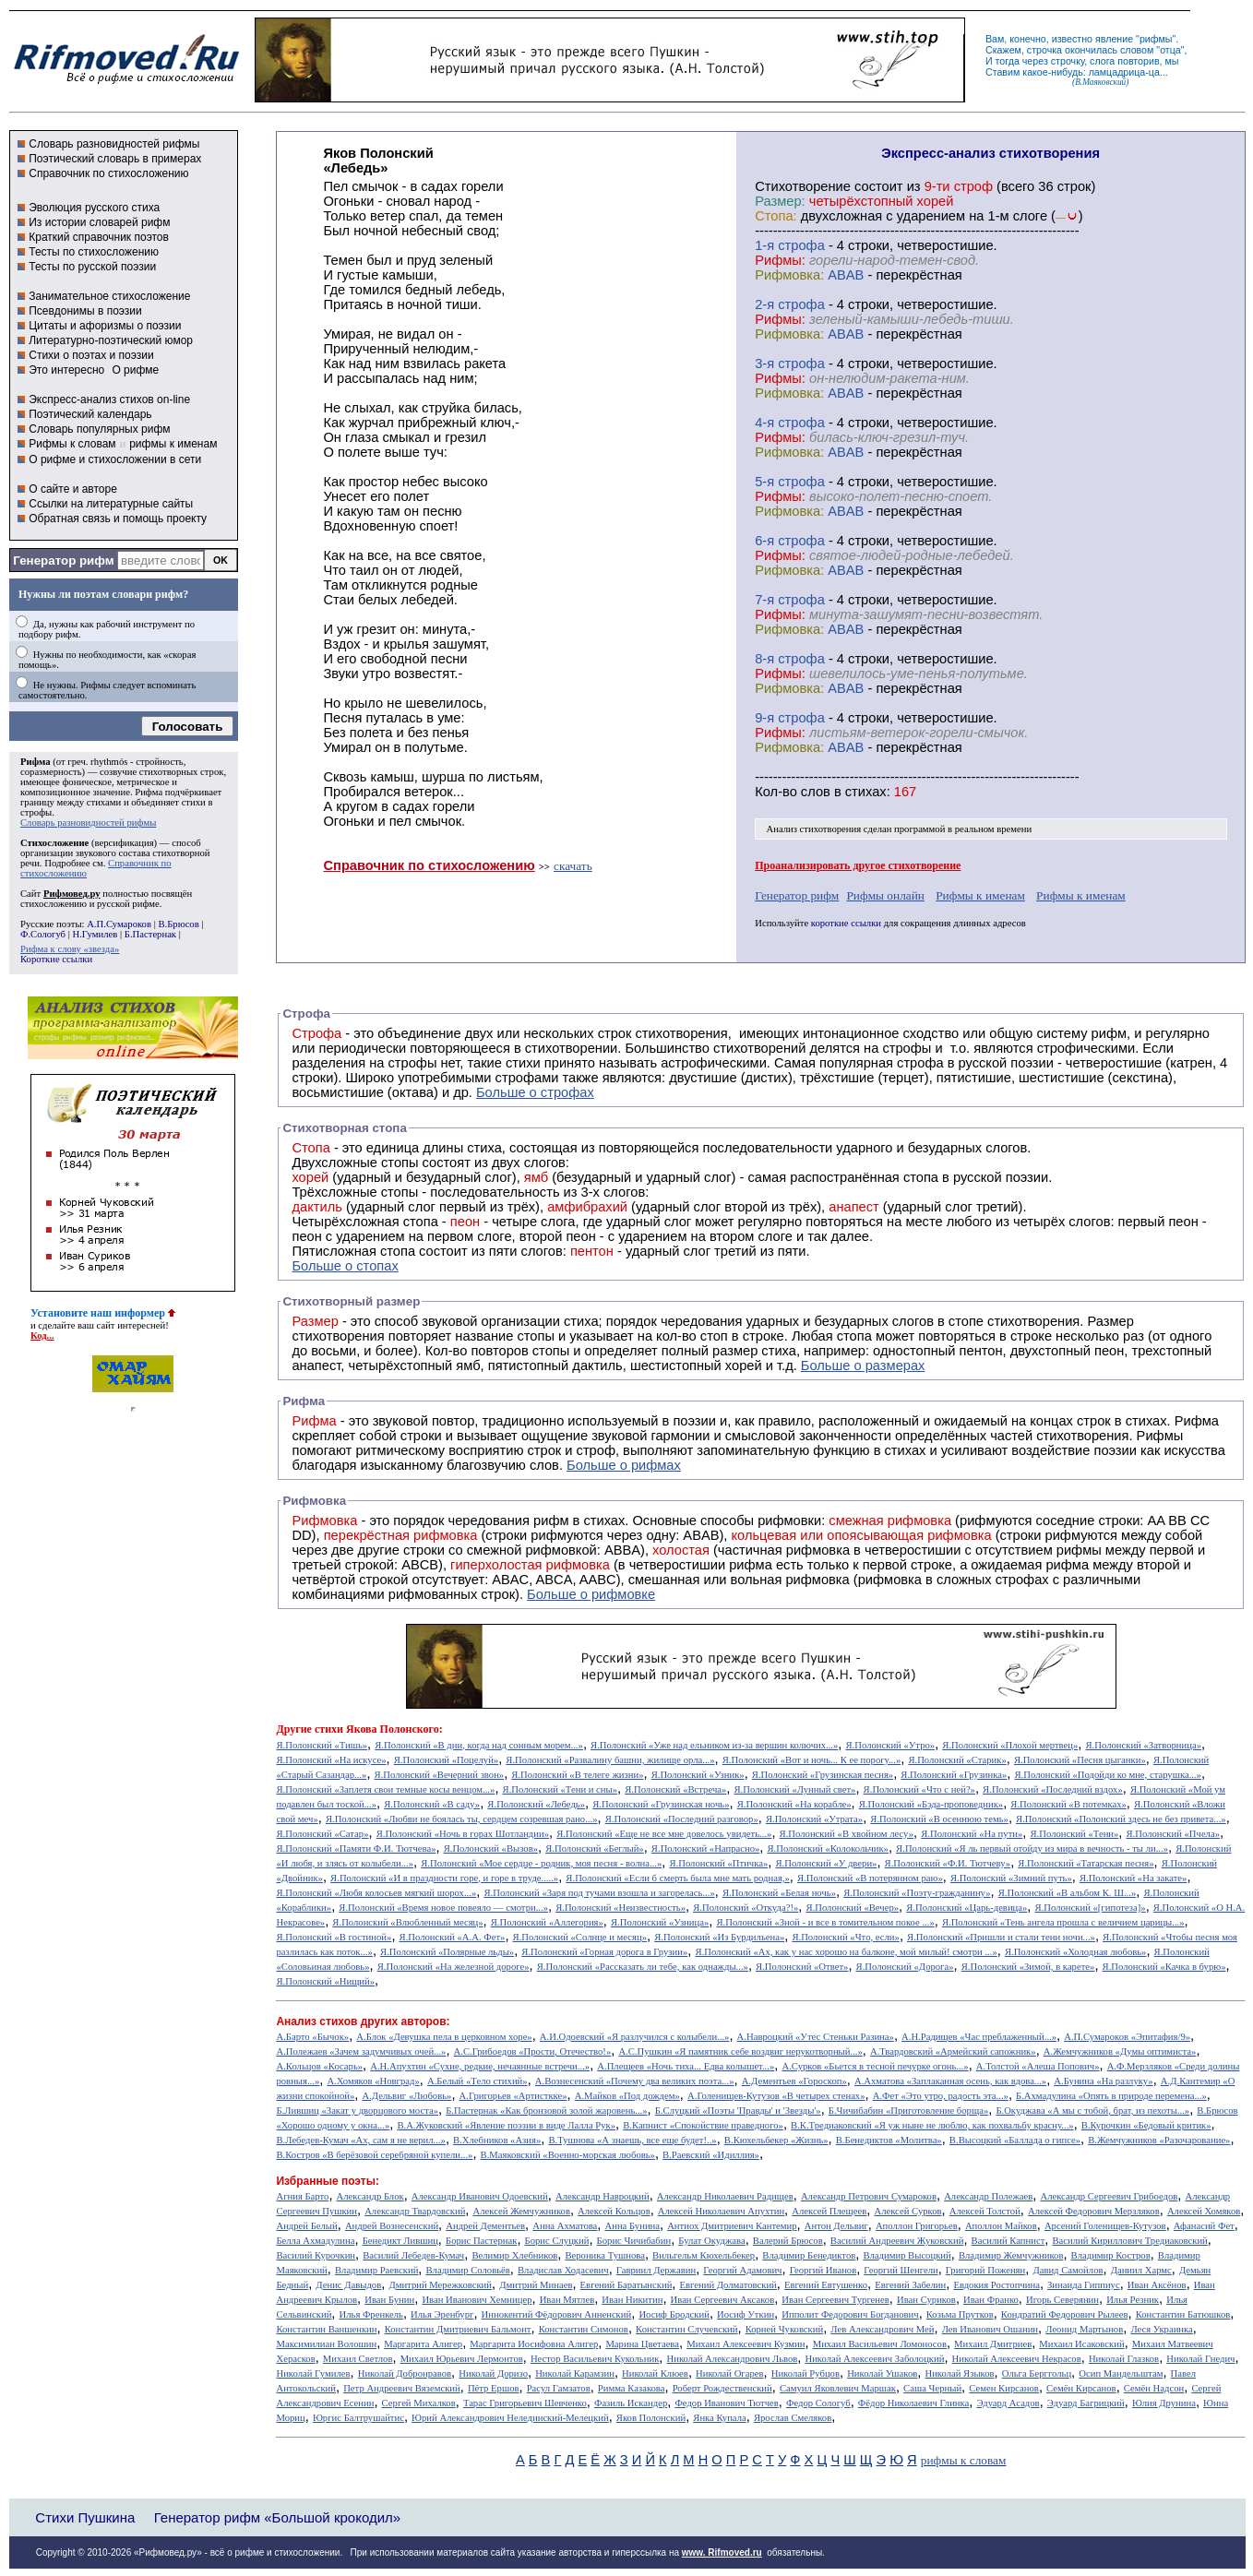 This screenshot has height=2576, width=1253. I want to click on Николай Клюев, so click(655, 2373).